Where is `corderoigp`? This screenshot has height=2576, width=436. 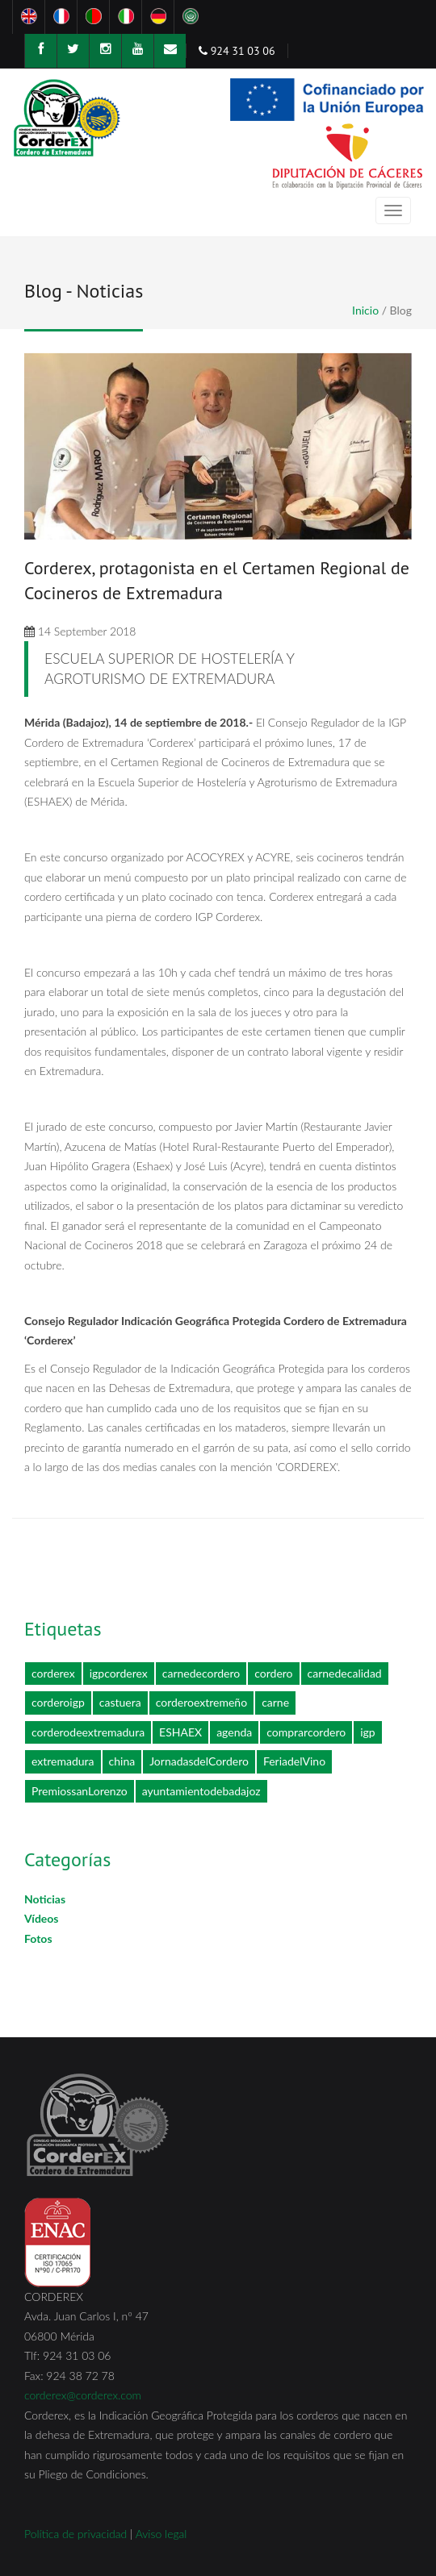 corderoigp is located at coordinates (58, 1702).